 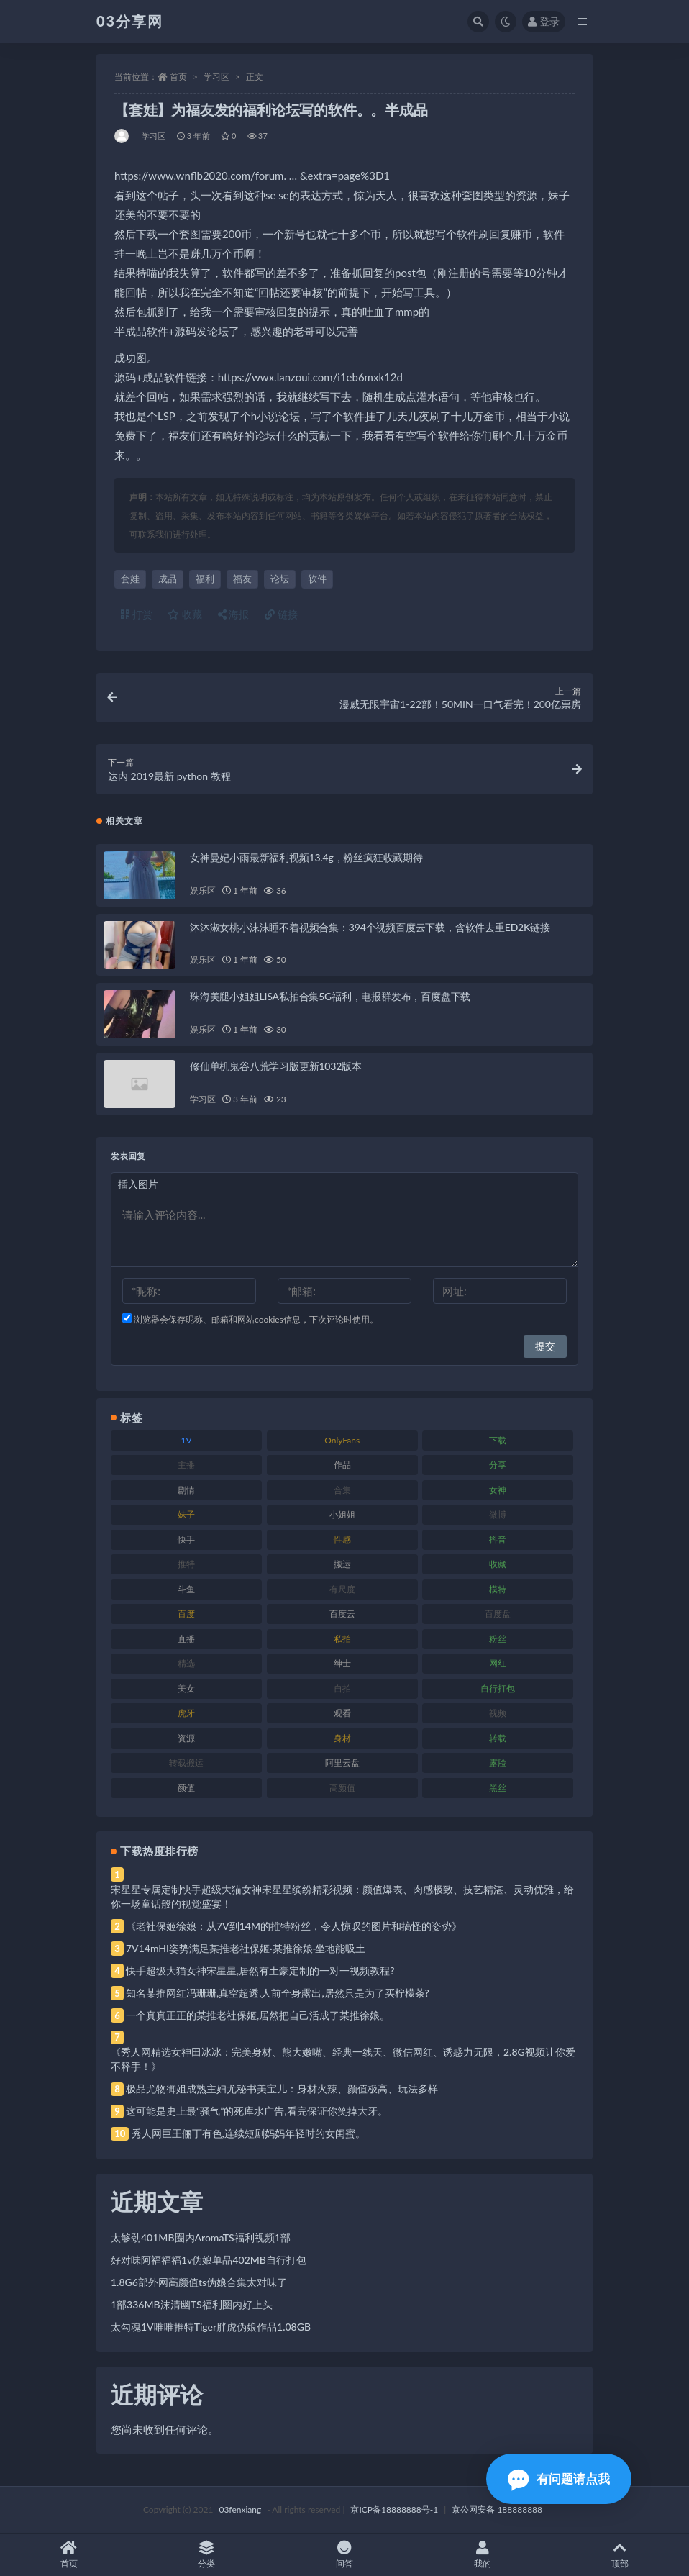 I want to click on 有尺度 [有尺度 (71 项)], so click(x=342, y=1589).